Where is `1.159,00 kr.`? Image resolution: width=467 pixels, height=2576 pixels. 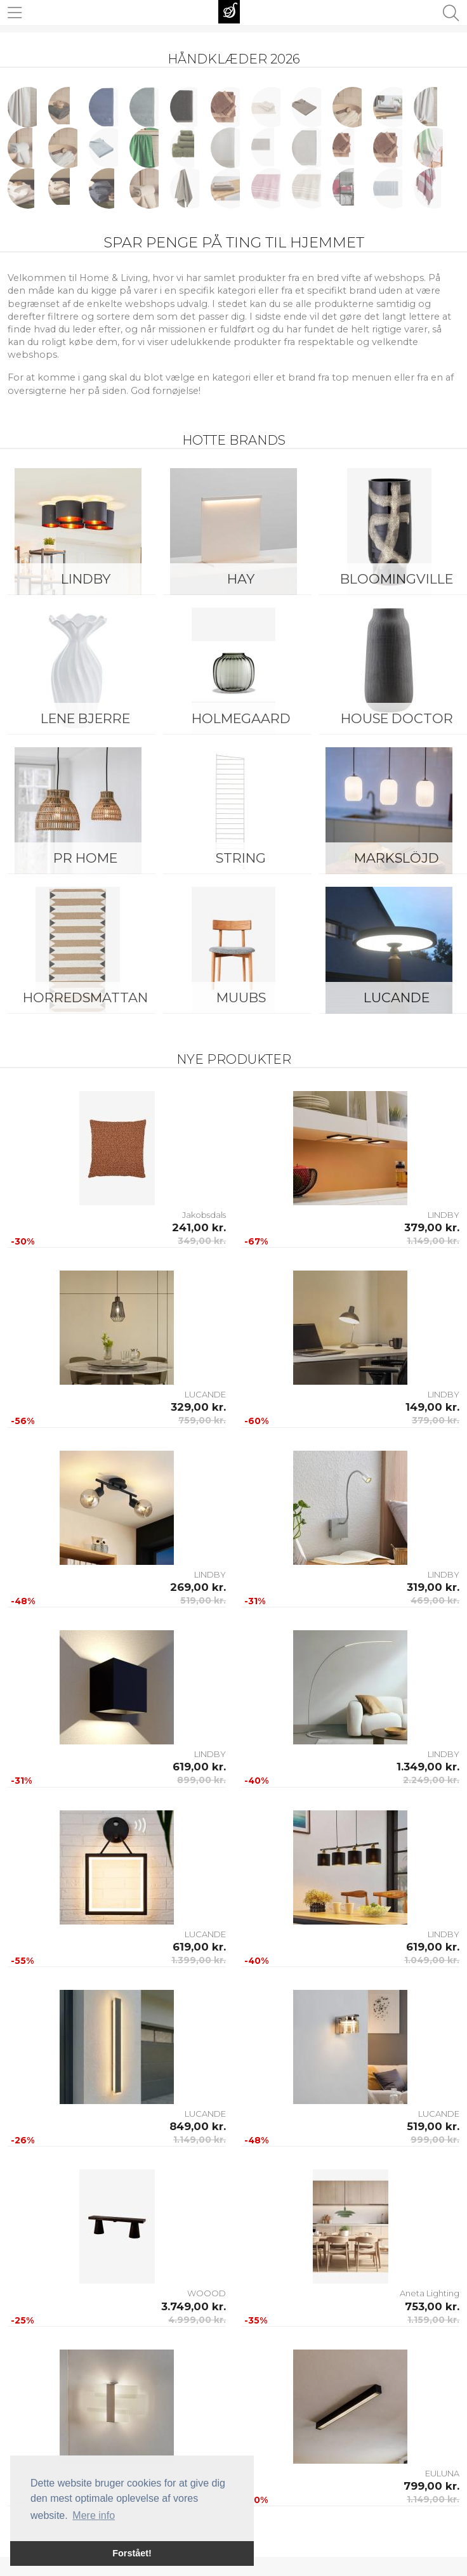 1.159,00 kr. is located at coordinates (433, 2320).